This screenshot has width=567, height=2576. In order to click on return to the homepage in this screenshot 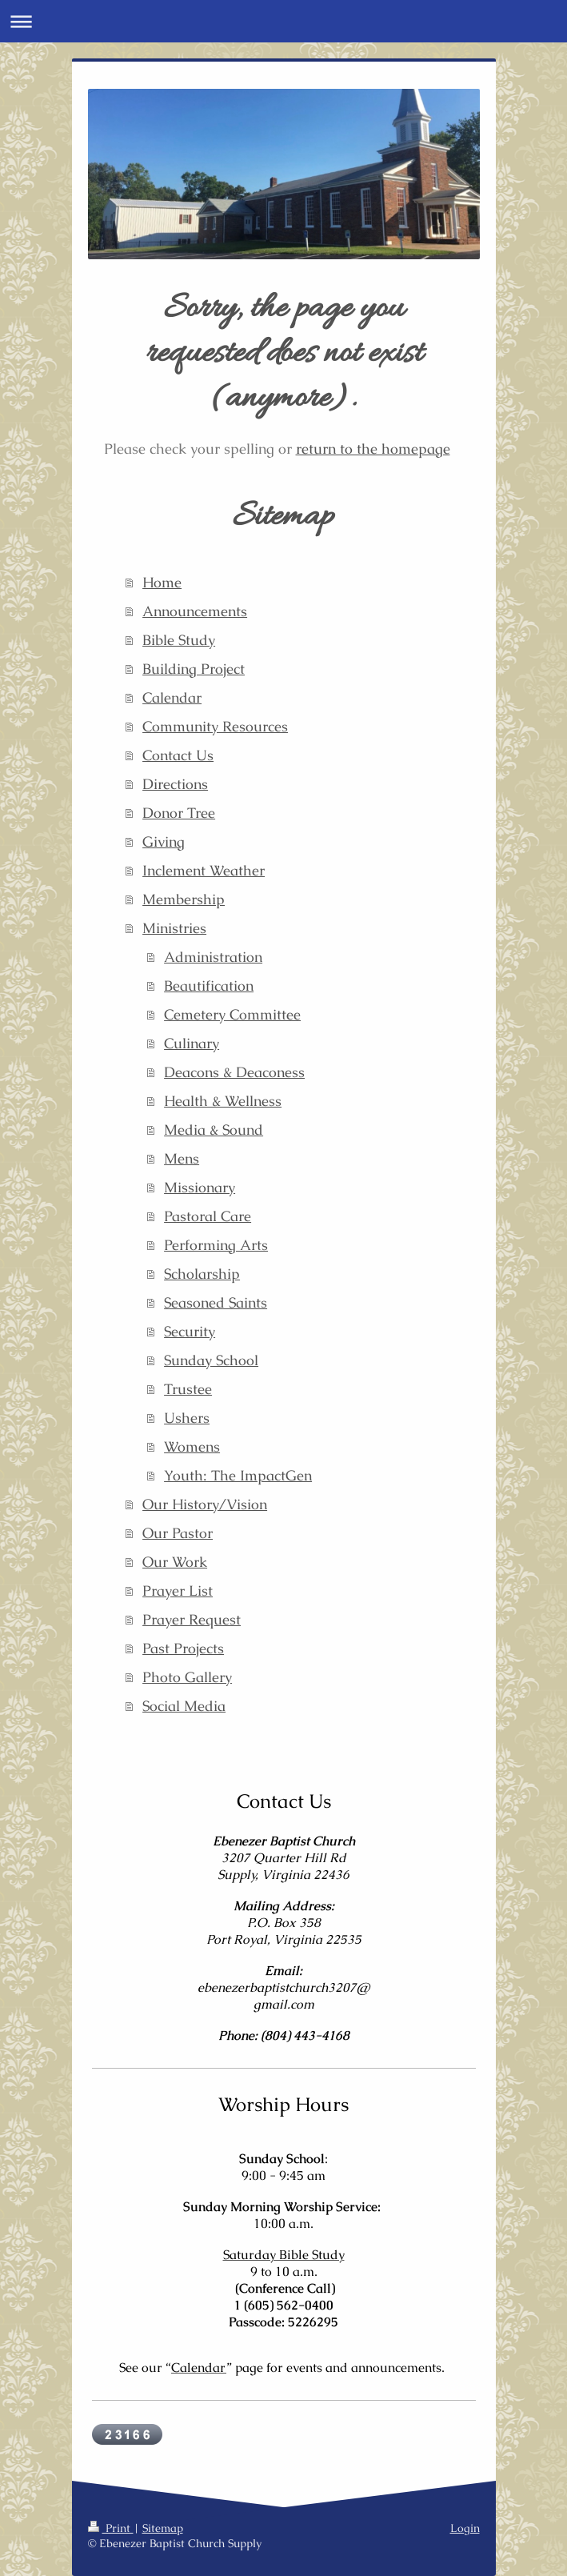, I will do `click(373, 448)`.